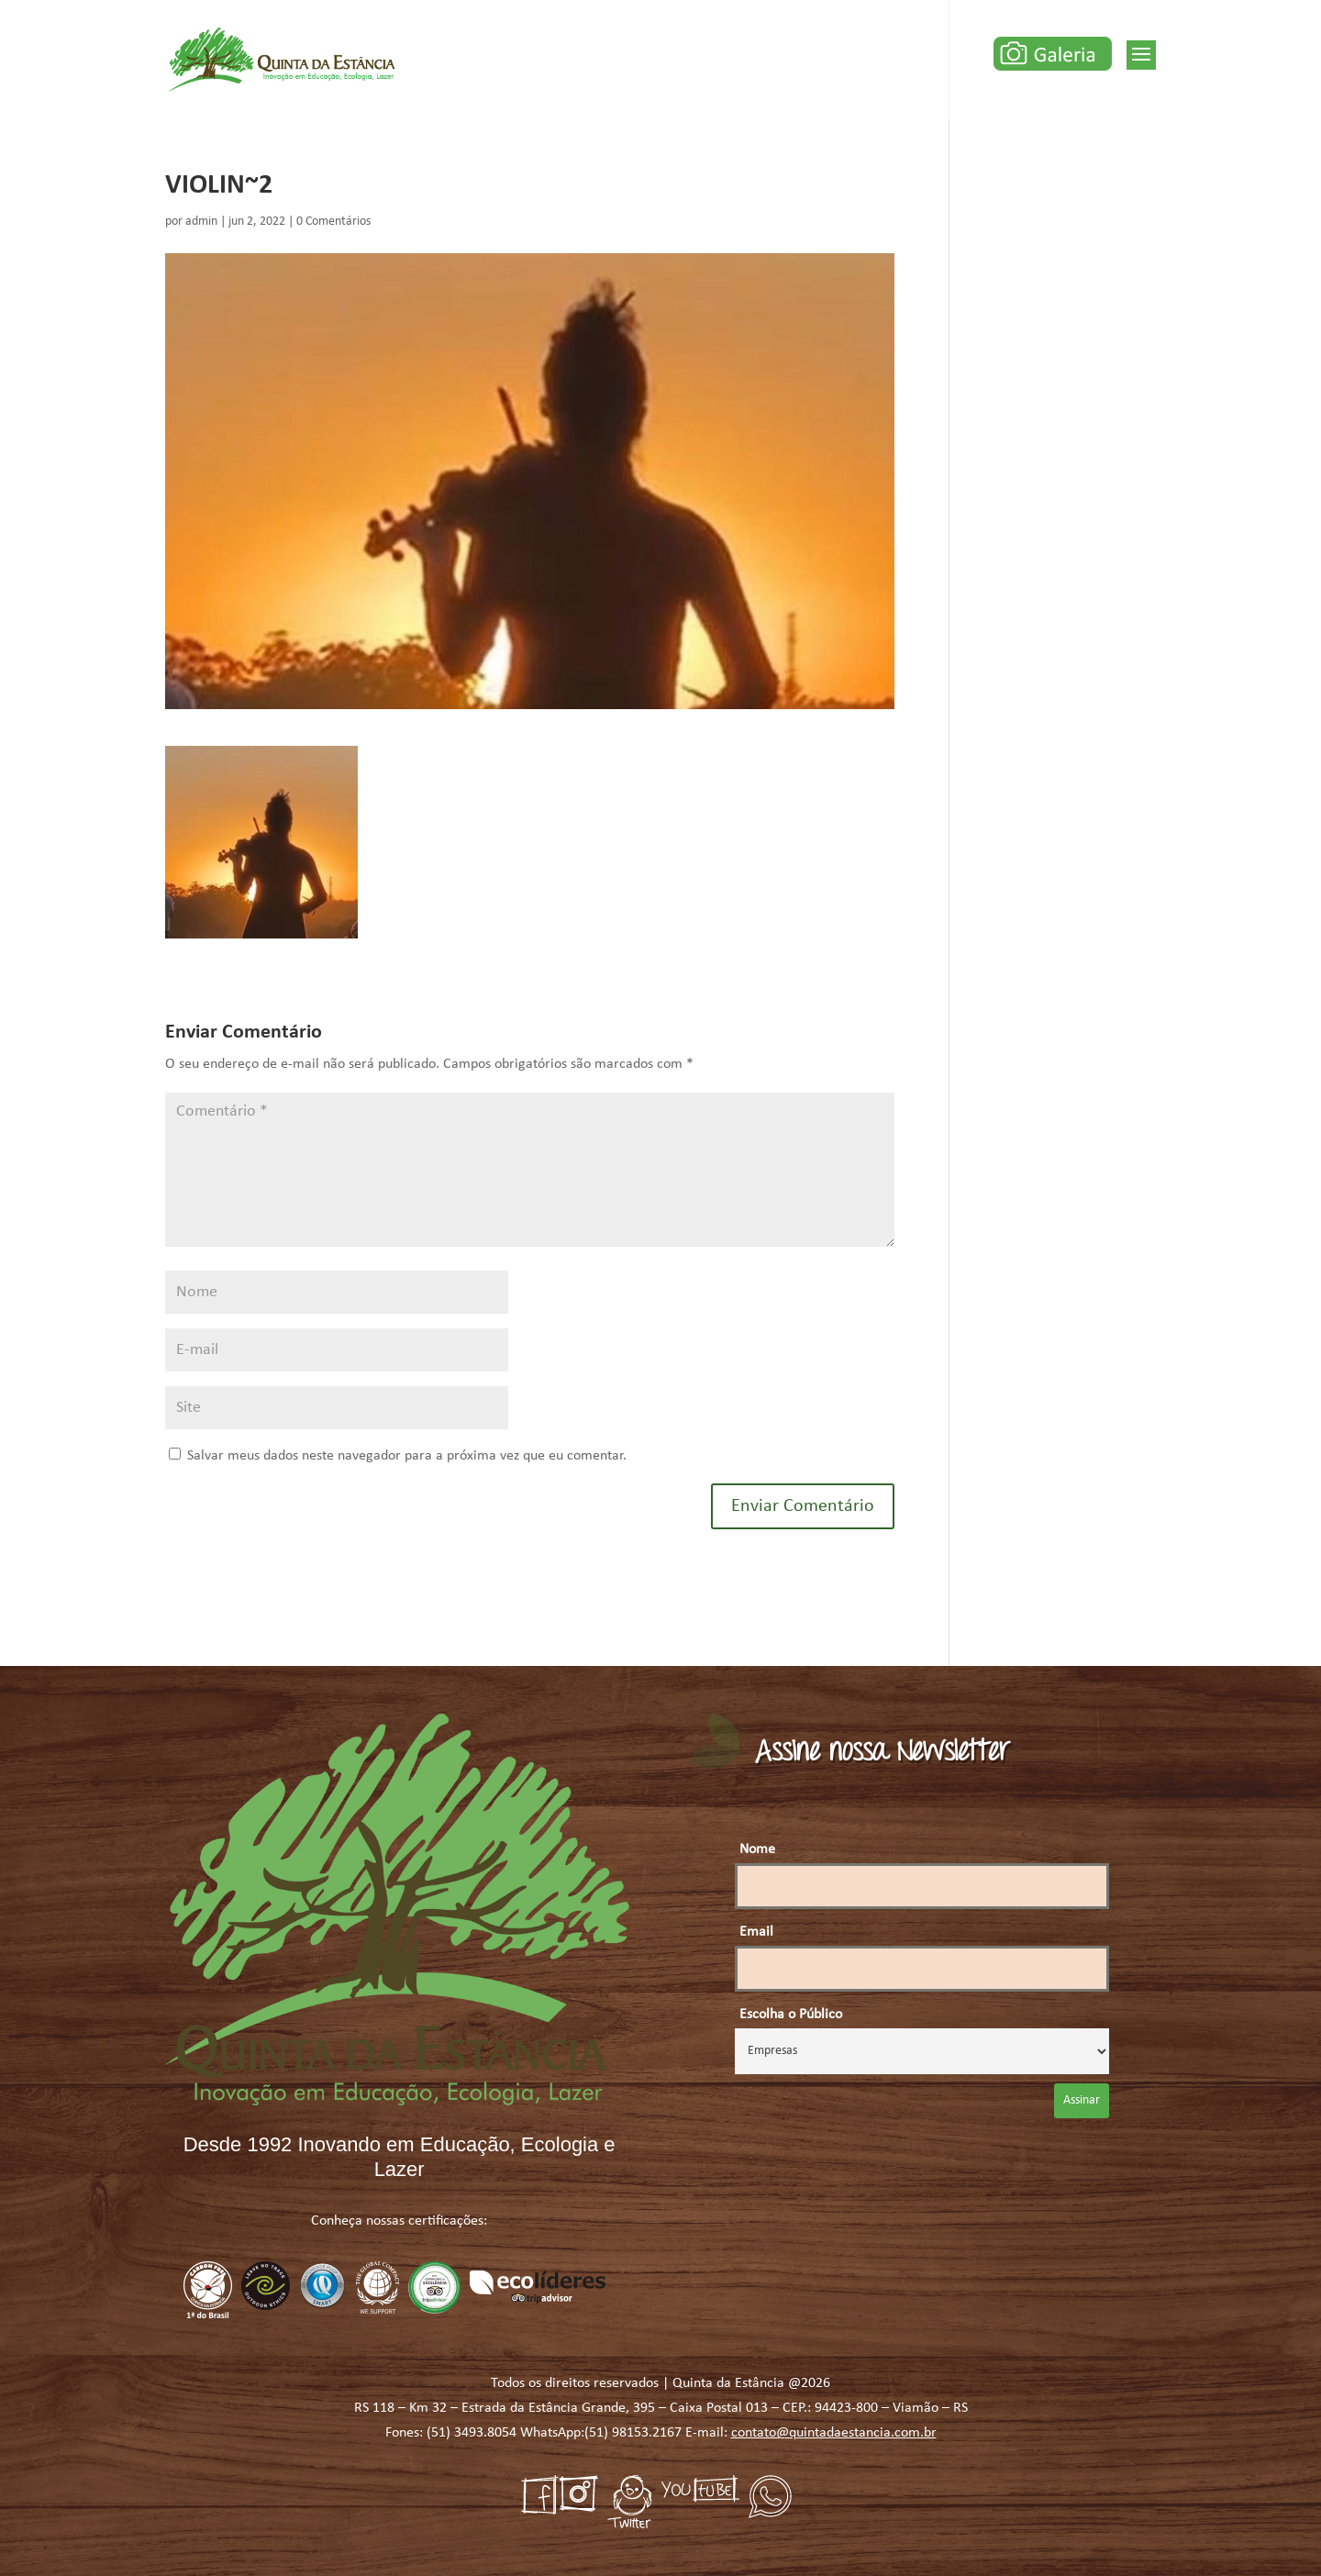 Image resolution: width=1321 pixels, height=2576 pixels. What do you see at coordinates (333, 221) in the screenshot?
I see `0 Comentários` at bounding box center [333, 221].